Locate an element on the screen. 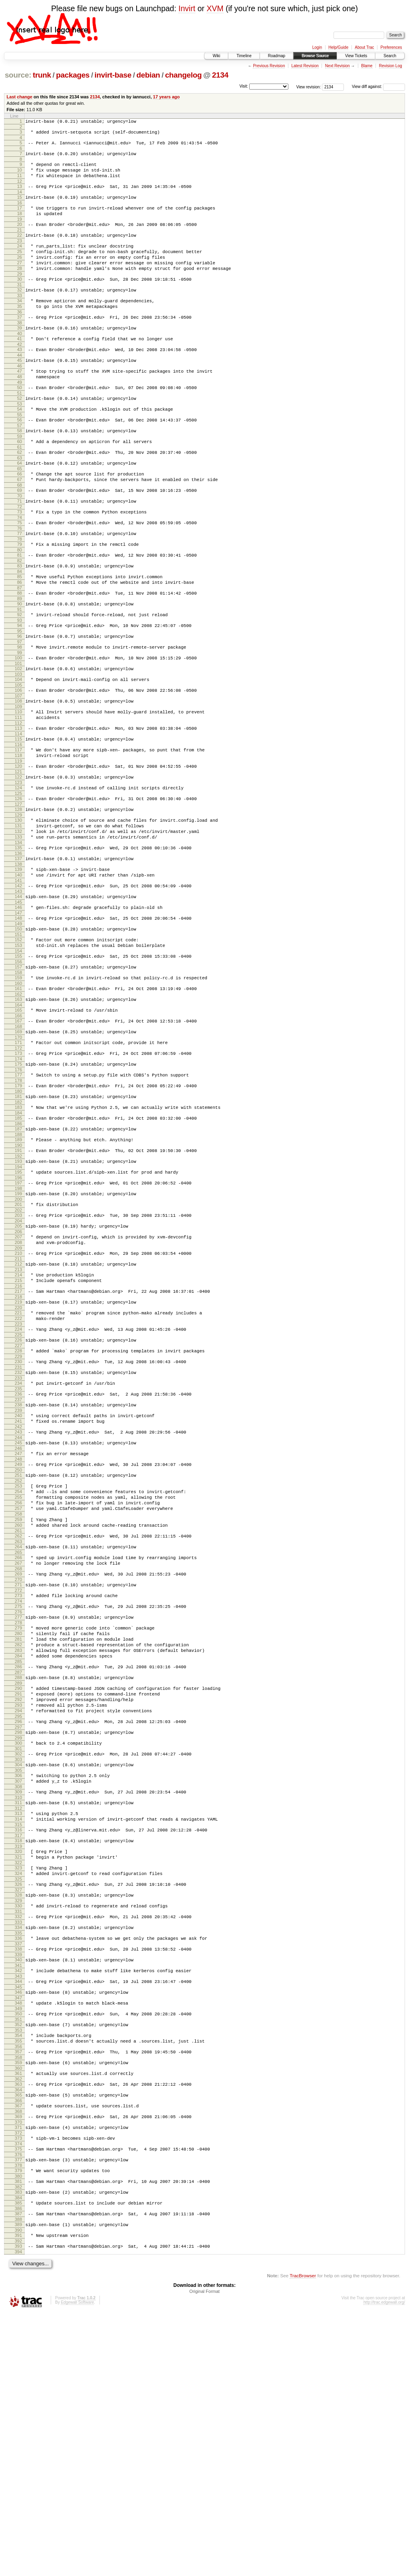  69 is located at coordinates (19, 537).